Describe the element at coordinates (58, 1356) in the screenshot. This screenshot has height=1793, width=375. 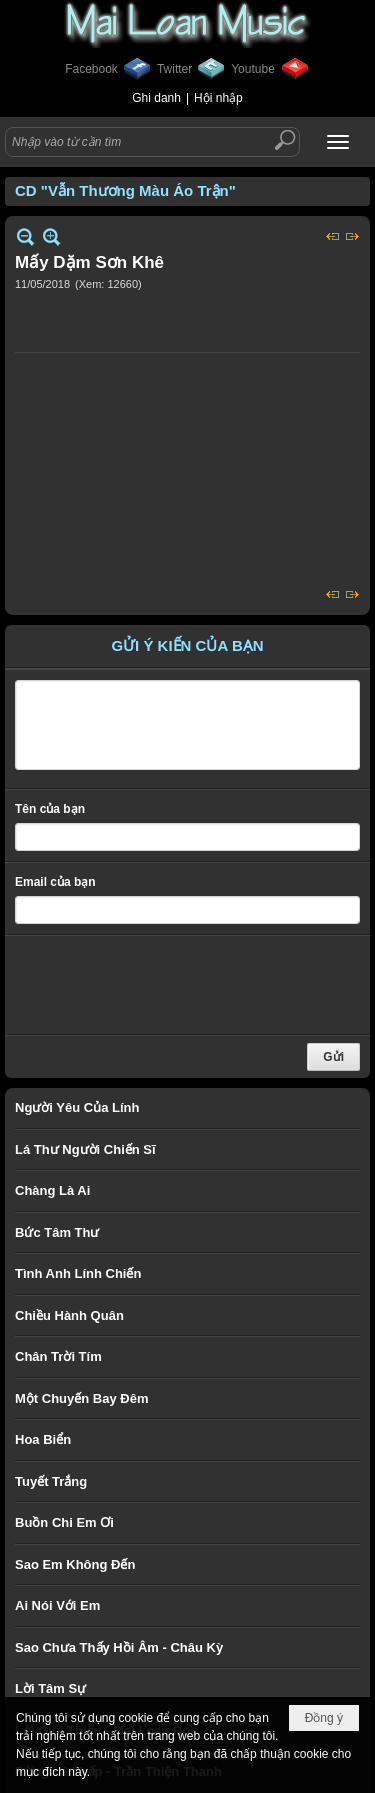
I see `Chân Trời Tím` at that location.